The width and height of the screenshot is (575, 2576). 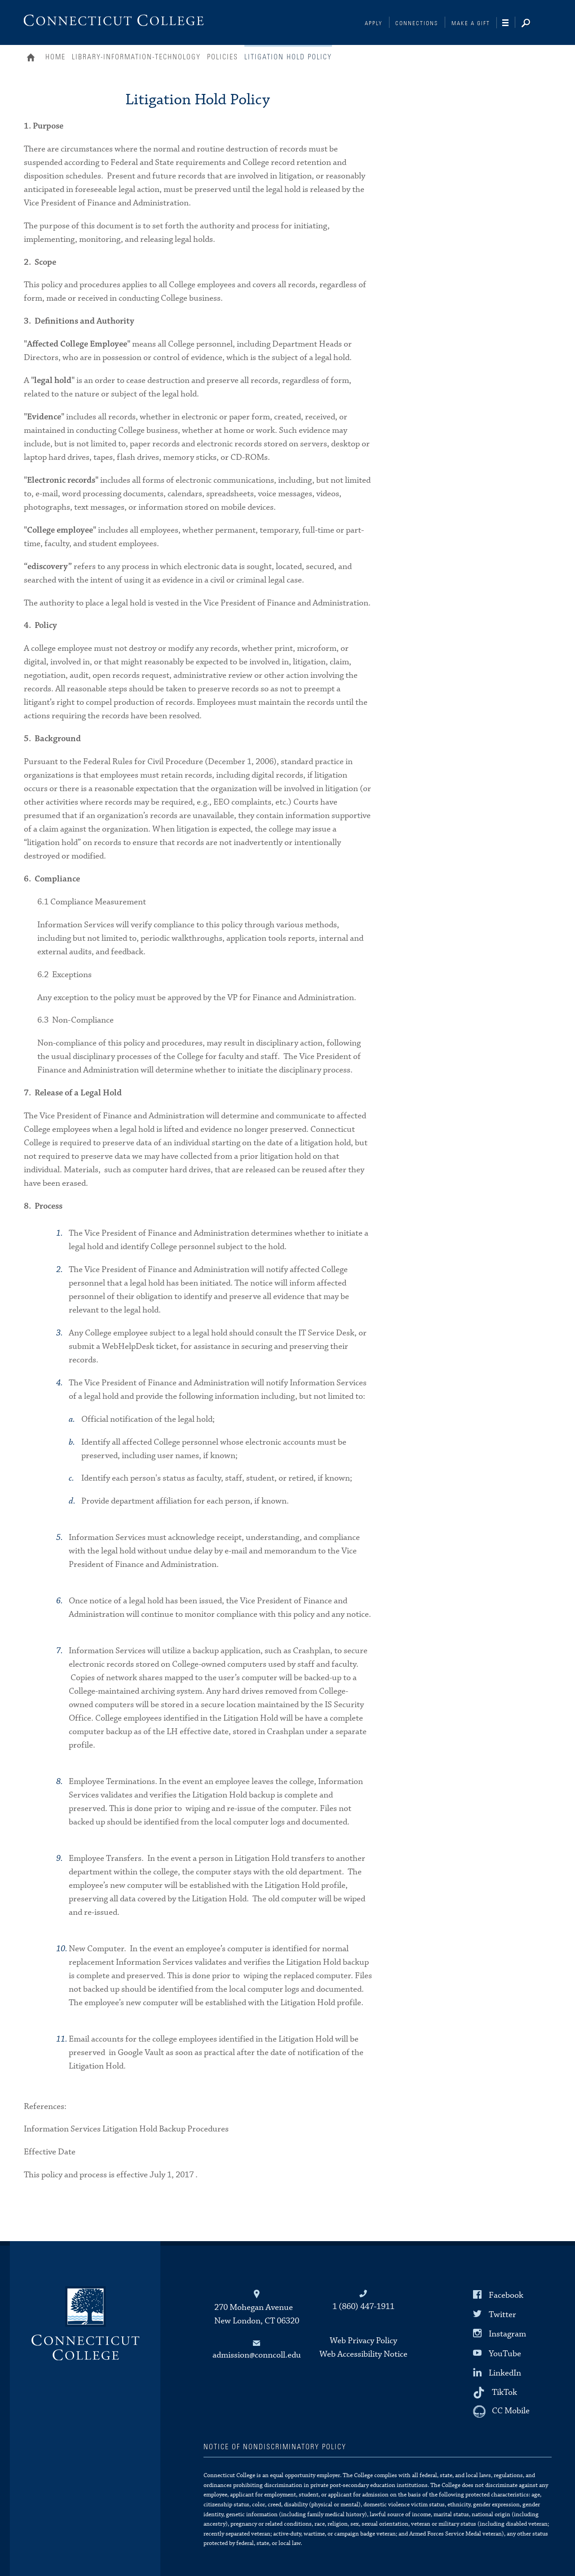 What do you see at coordinates (501, 2411) in the screenshot?
I see `[CC Mobile]` at bounding box center [501, 2411].